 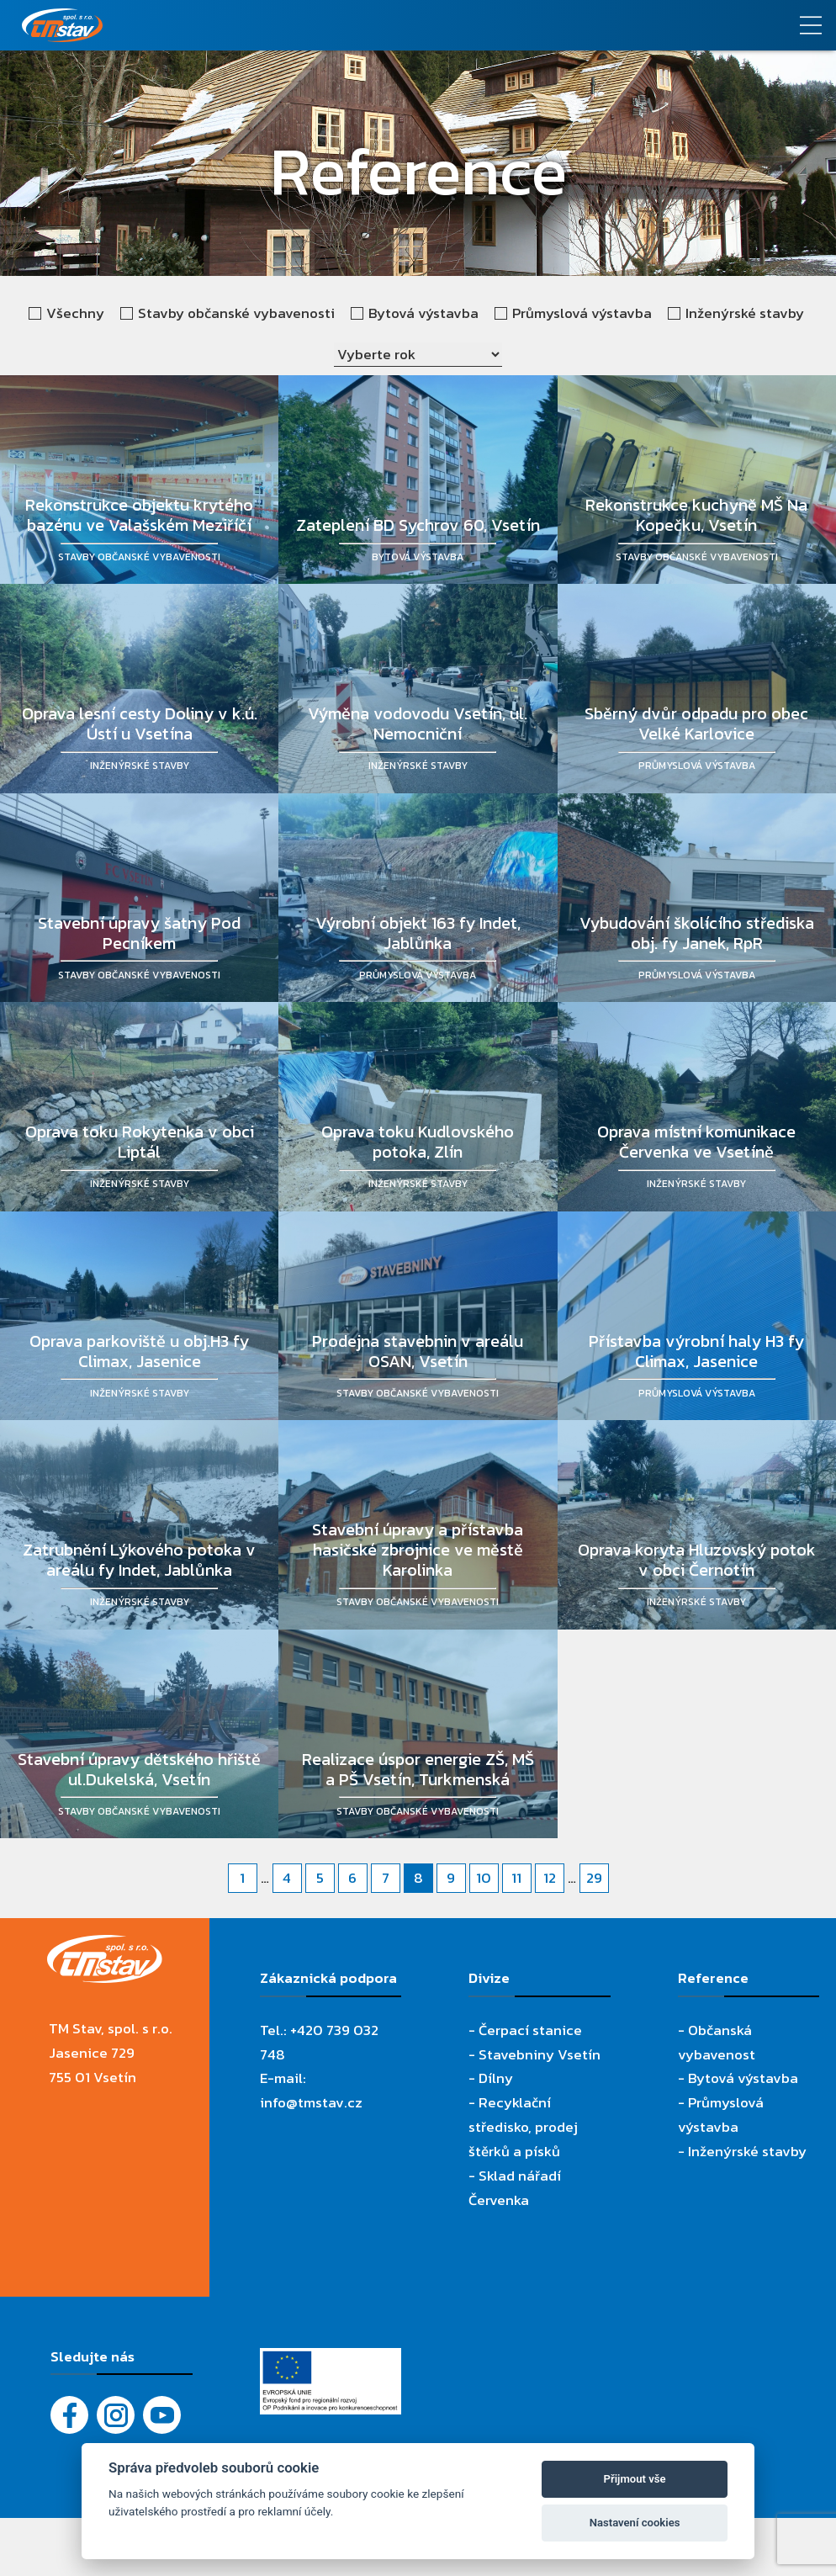 I want to click on [YouTube - Firemní video], so click(x=162, y=2415).